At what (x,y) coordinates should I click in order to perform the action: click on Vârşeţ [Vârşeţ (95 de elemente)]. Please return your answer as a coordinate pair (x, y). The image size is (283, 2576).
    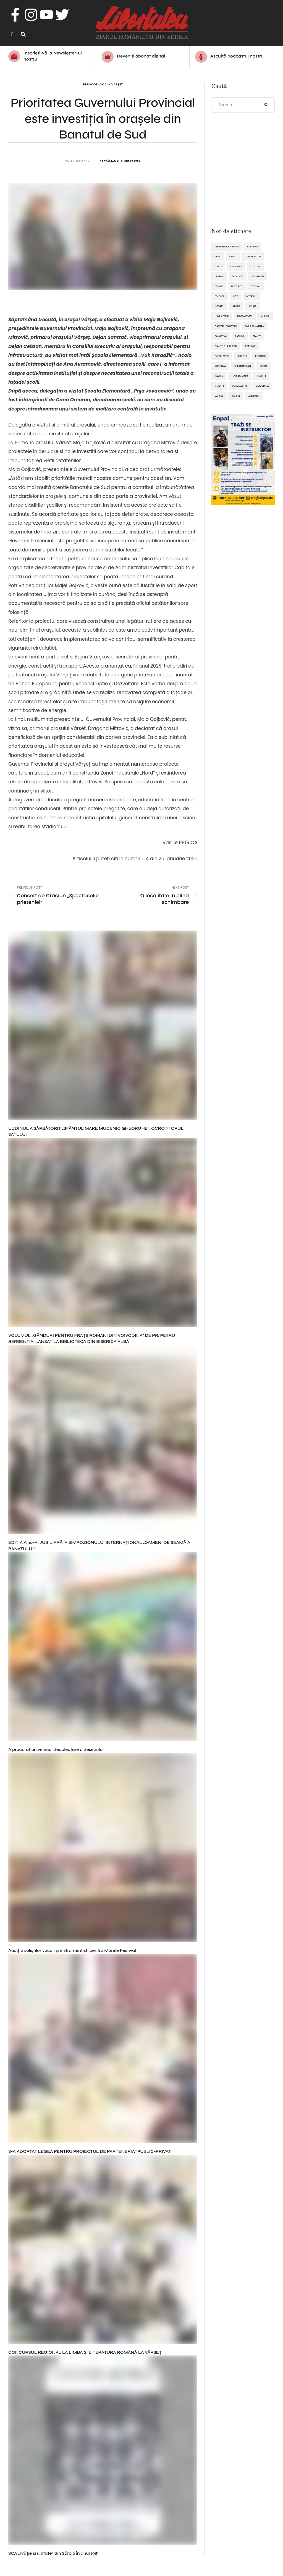
    Looking at the image, I should click on (218, 396).